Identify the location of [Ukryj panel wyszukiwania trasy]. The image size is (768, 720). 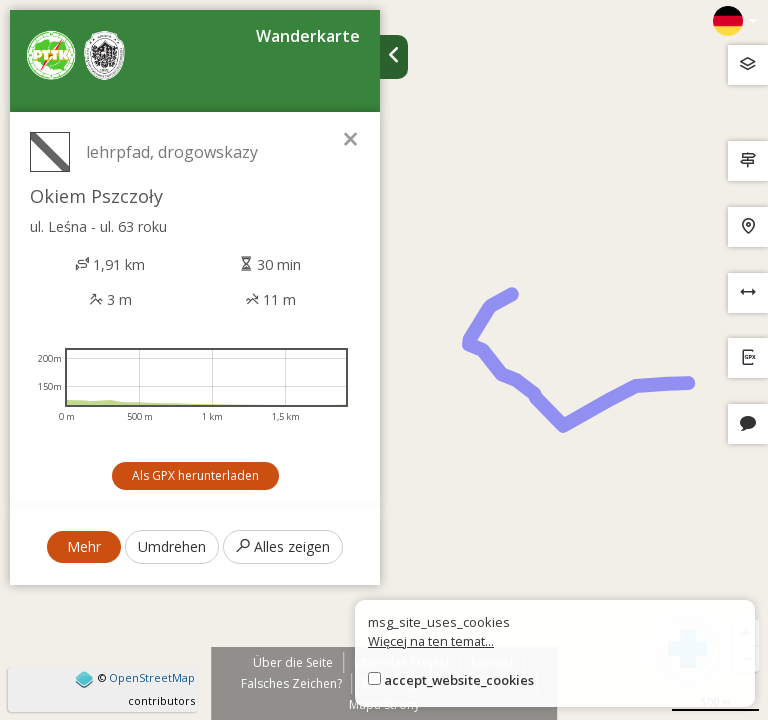
(394, 57).